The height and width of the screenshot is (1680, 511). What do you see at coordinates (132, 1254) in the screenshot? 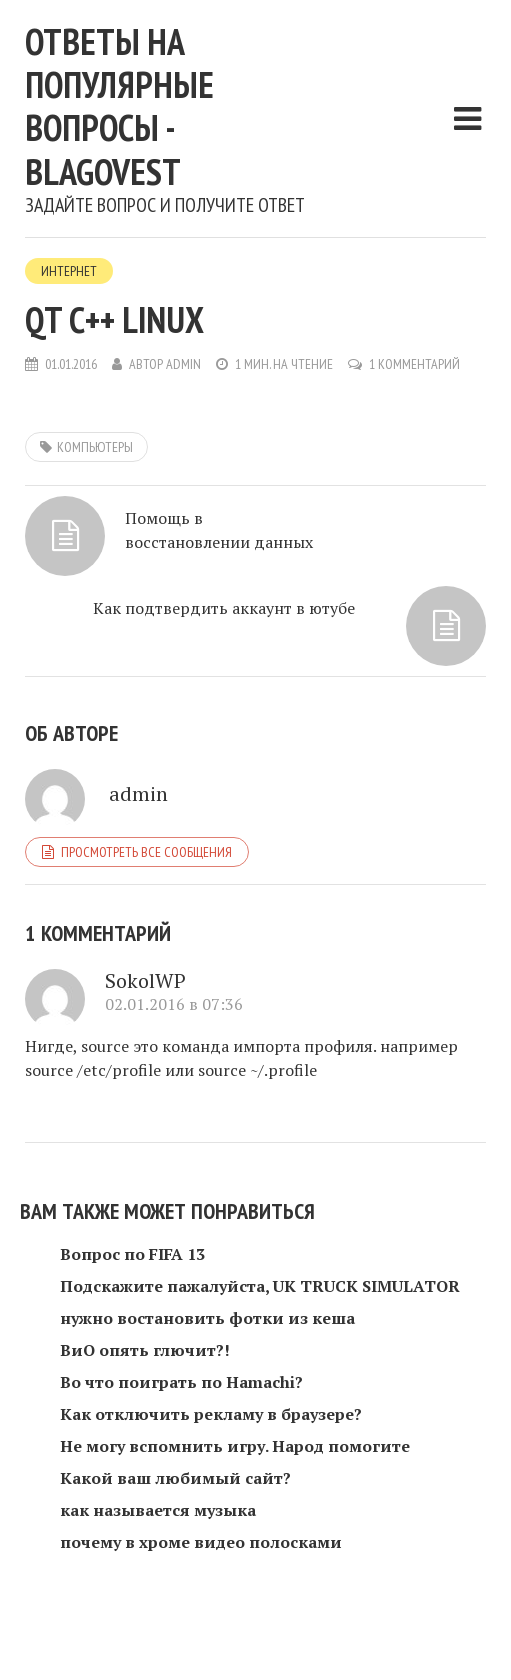
I see `Вопрос по FIFA 13` at bounding box center [132, 1254].